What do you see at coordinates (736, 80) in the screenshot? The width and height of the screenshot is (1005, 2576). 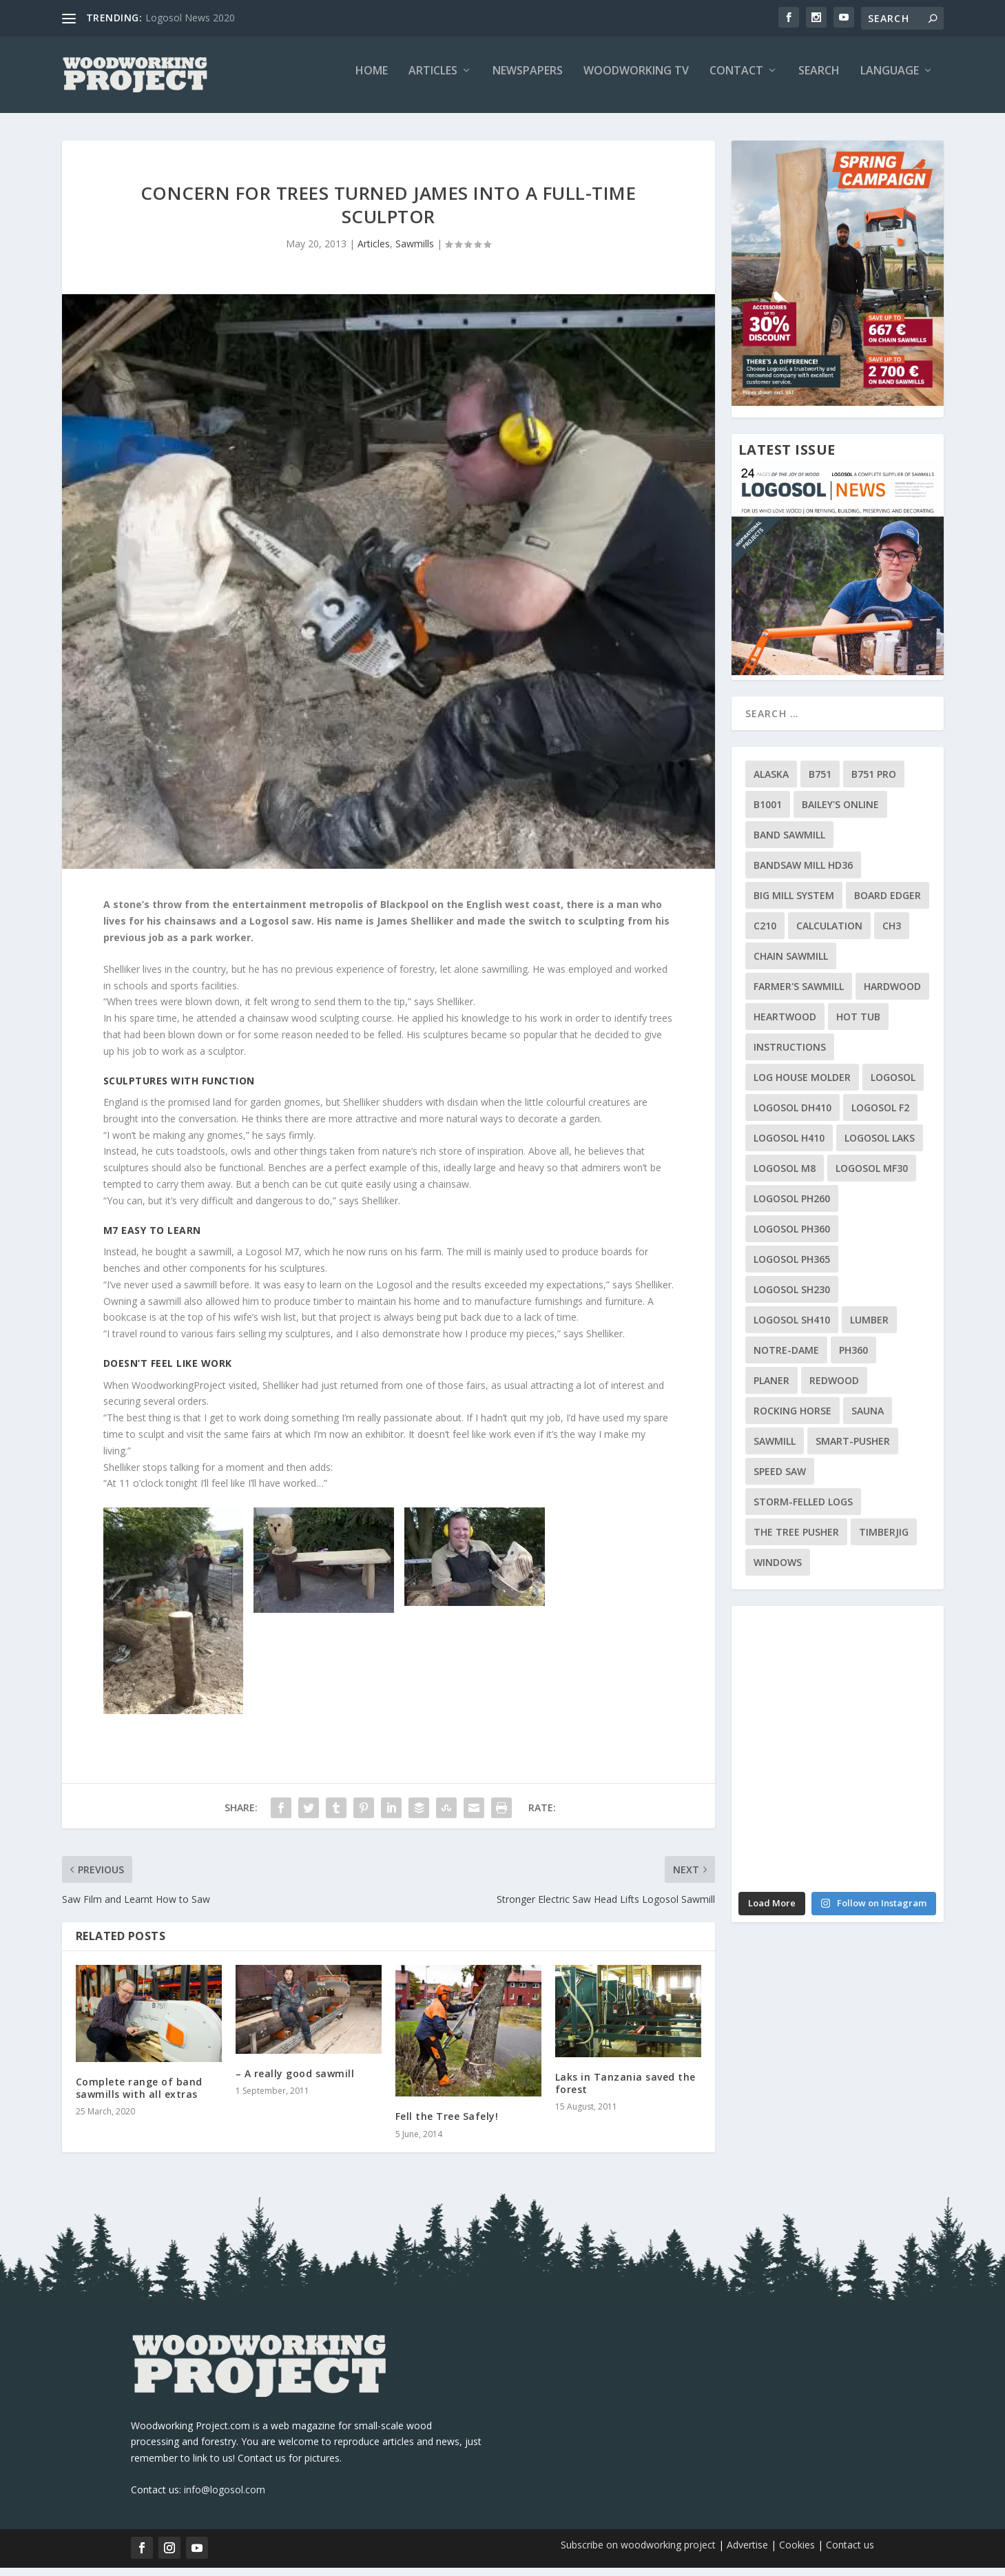 I see `Contact` at bounding box center [736, 80].